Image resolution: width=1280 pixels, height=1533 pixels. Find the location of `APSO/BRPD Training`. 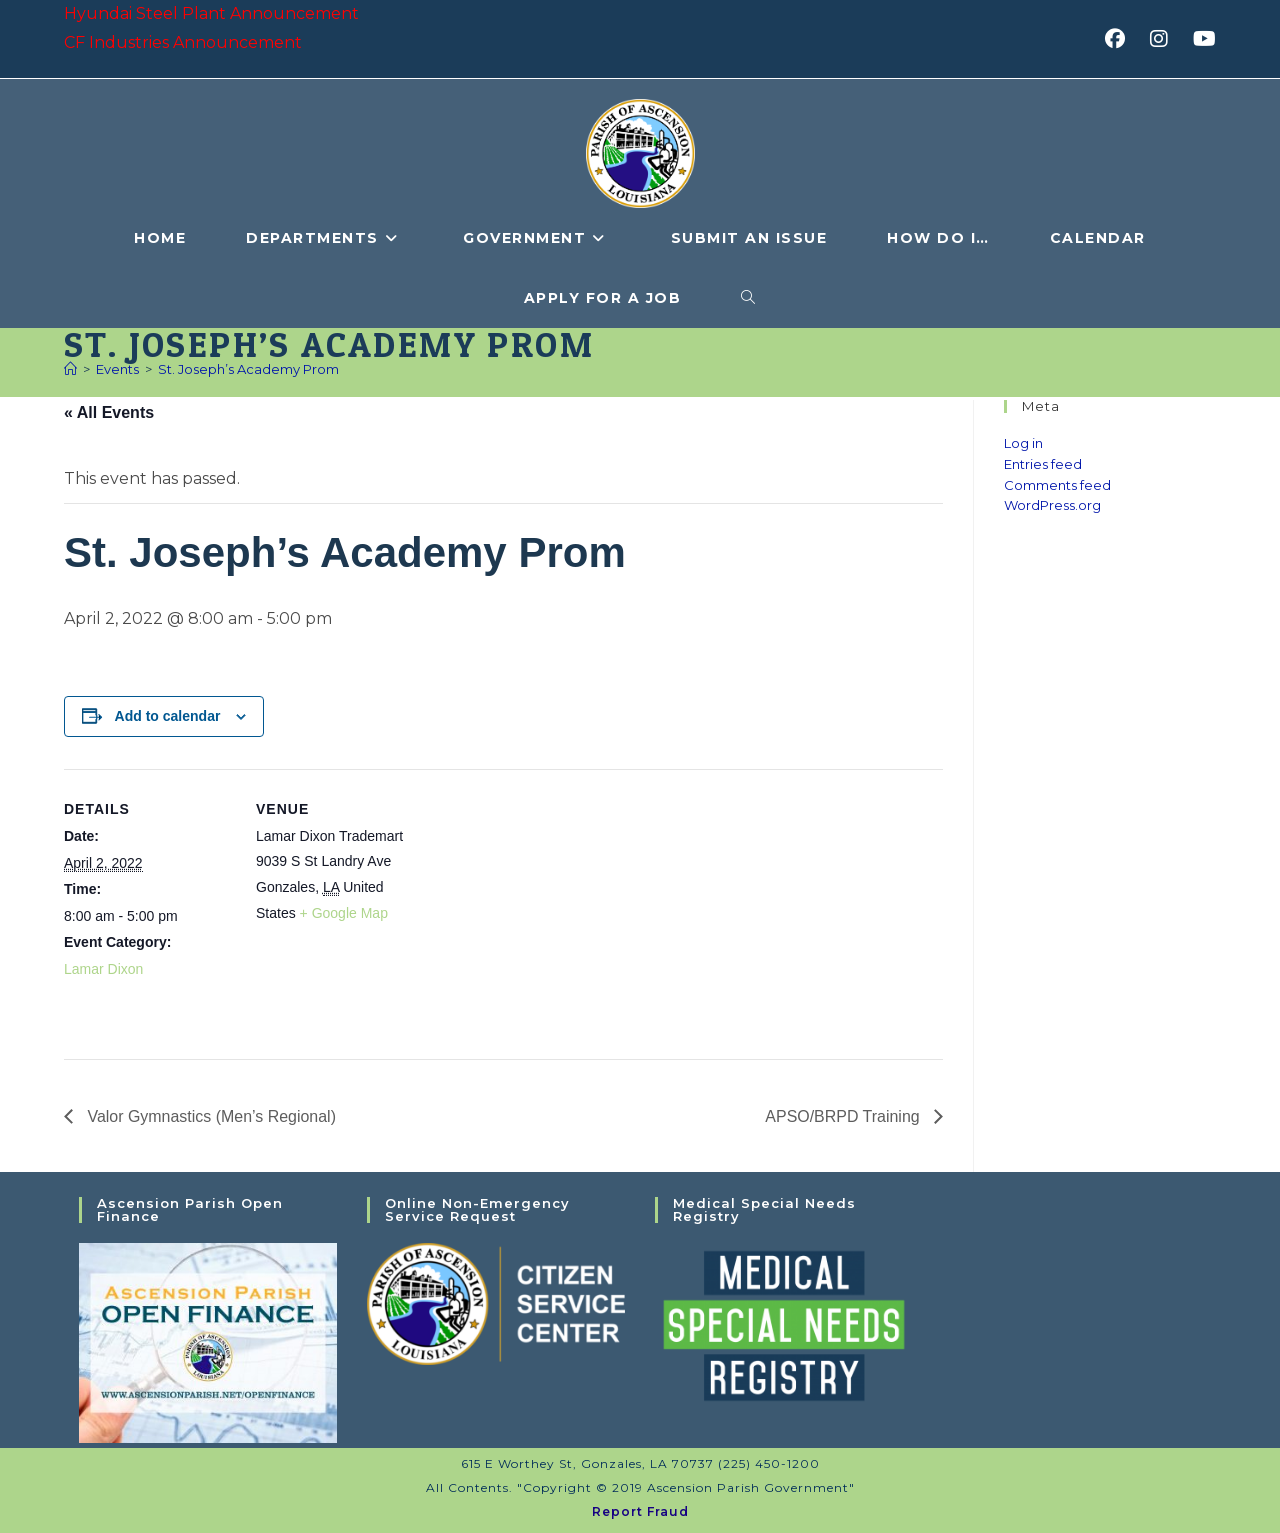

APSO/BRPD Training is located at coordinates (844, 1116).